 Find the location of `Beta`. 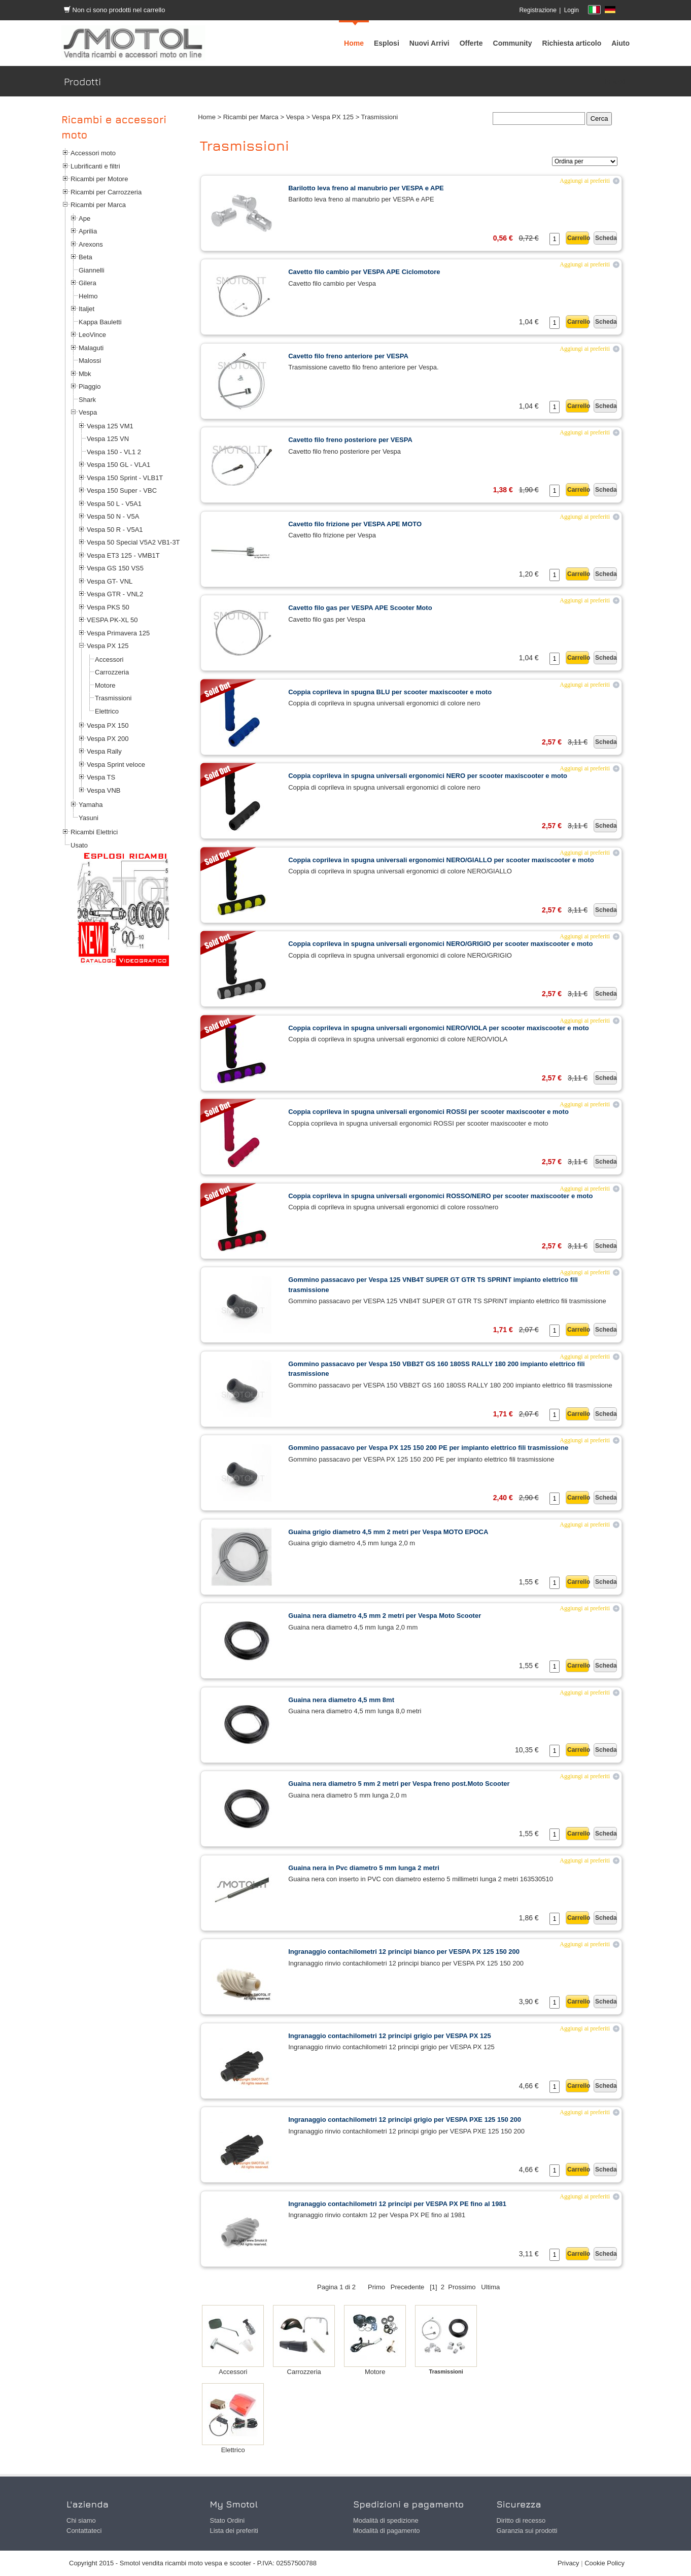

Beta is located at coordinates (85, 257).